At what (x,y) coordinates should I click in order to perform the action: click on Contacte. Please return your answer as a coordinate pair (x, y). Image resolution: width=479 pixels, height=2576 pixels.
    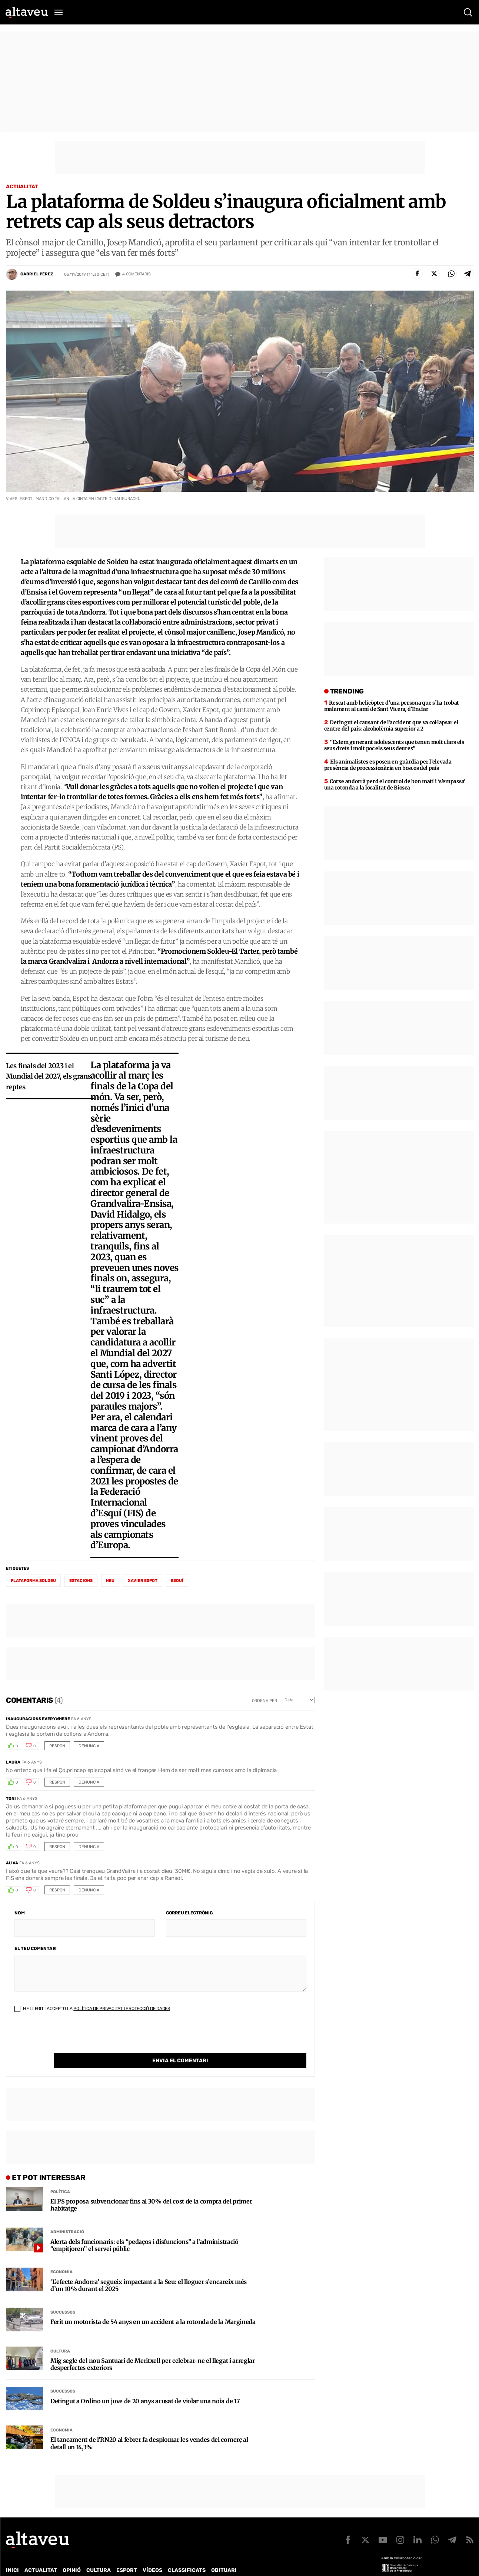
    Looking at the image, I should click on (43, 2564).